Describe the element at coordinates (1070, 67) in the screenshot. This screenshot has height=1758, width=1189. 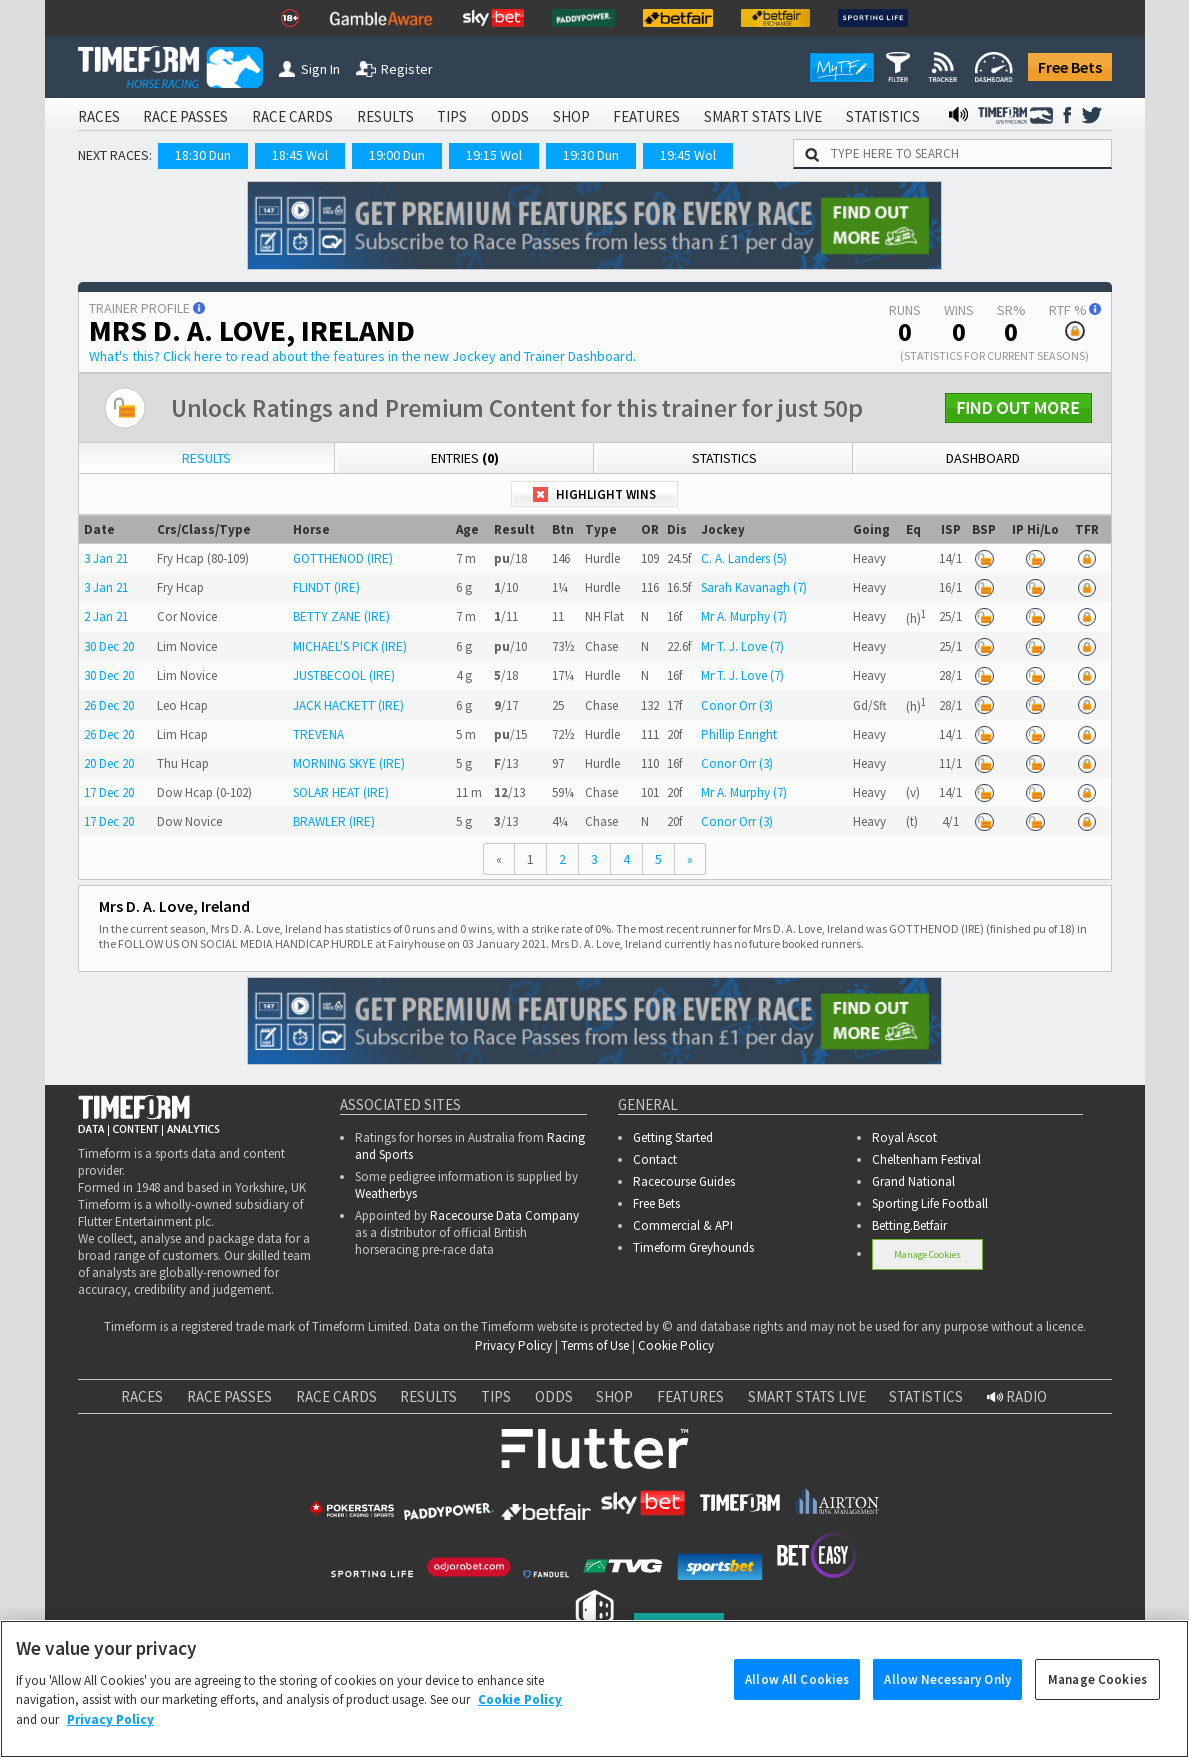
I see `Free Bets` at that location.